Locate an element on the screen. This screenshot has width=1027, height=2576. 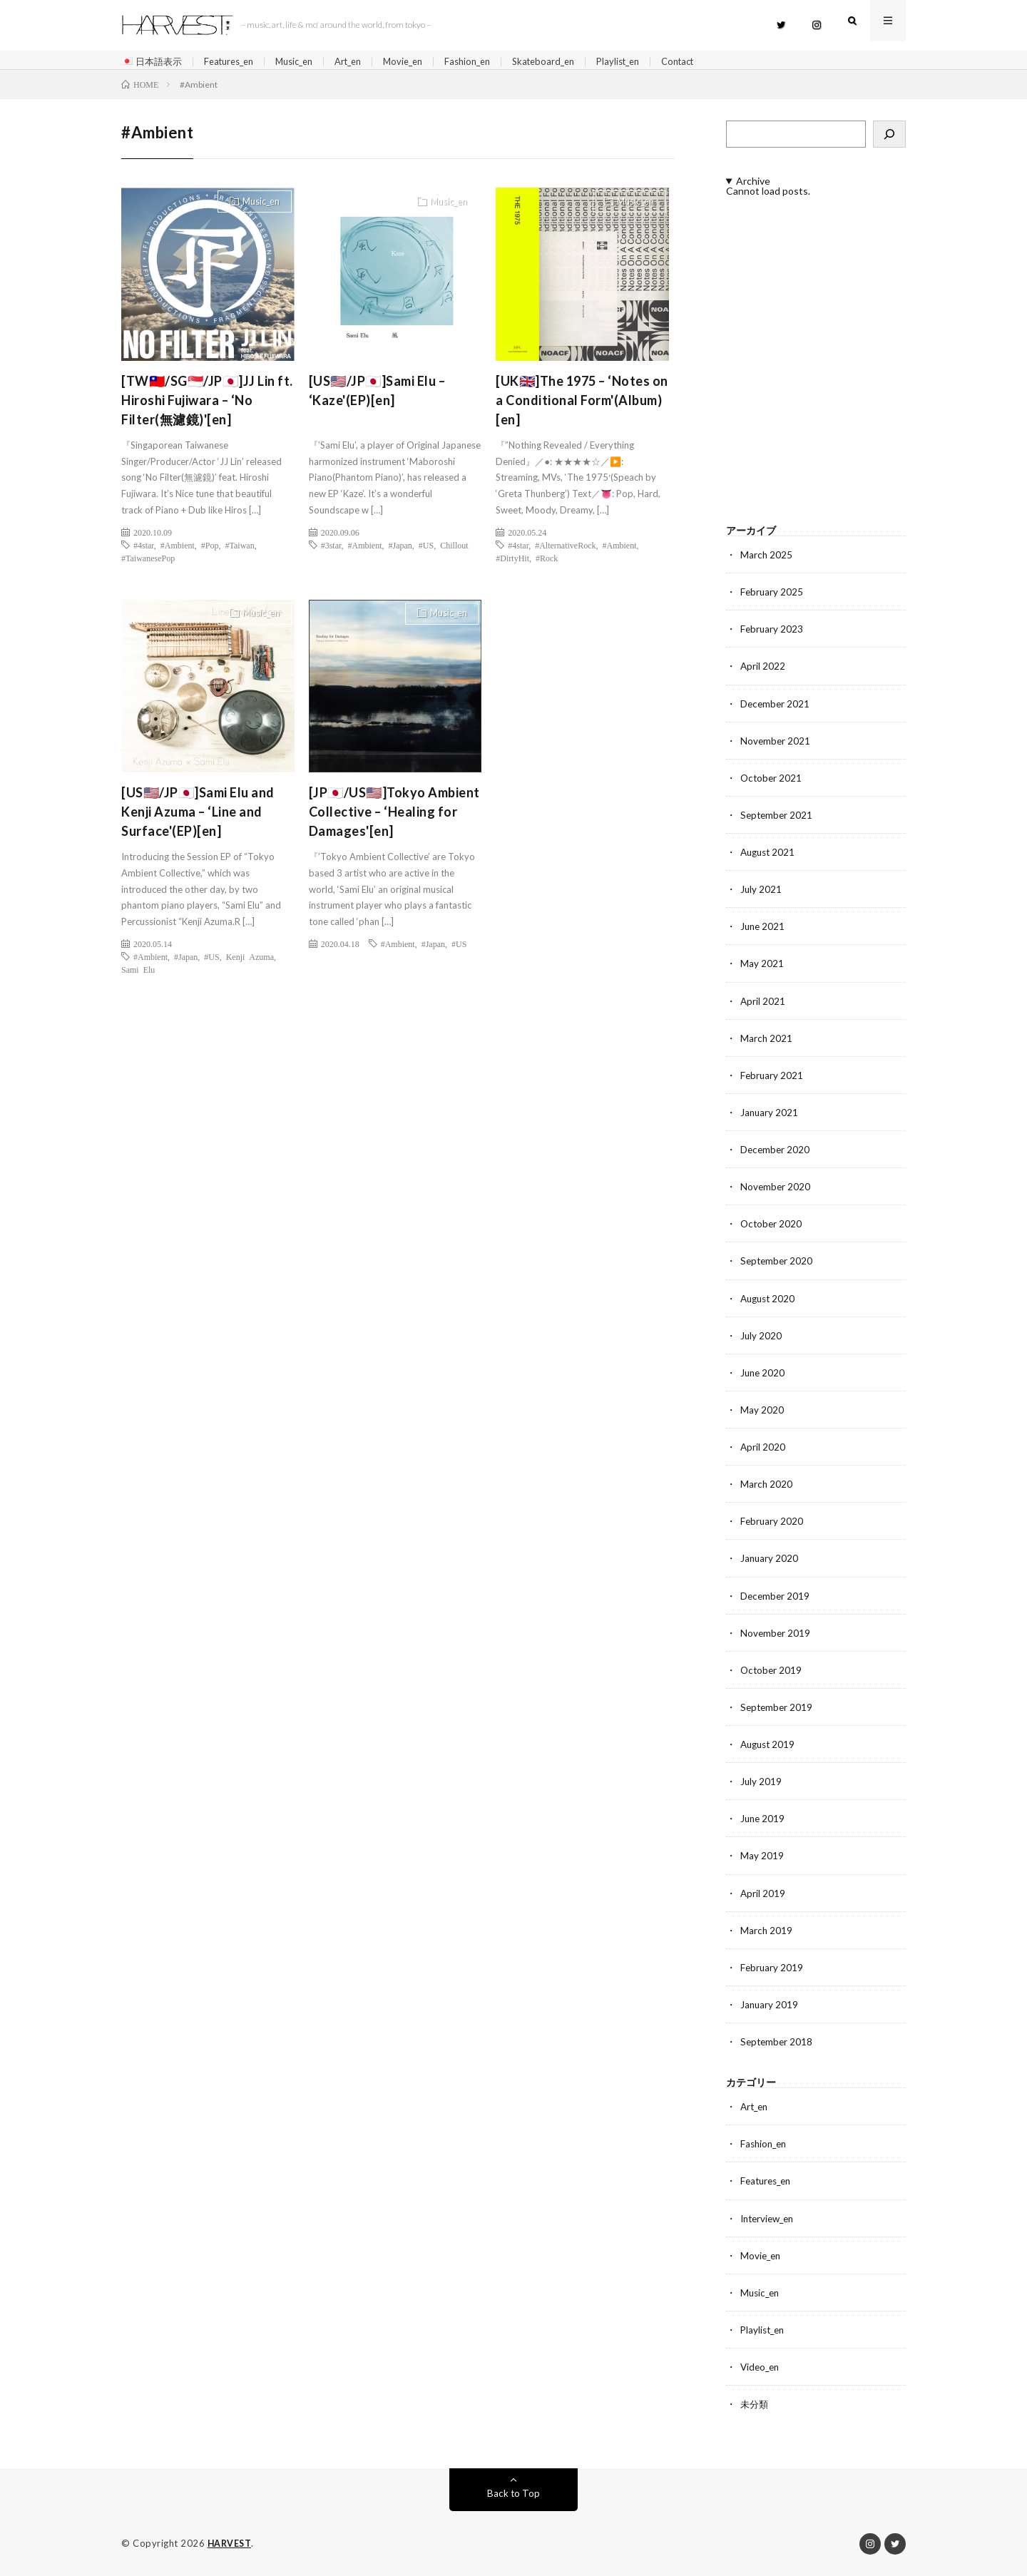
January 2021 is located at coordinates (769, 1116).